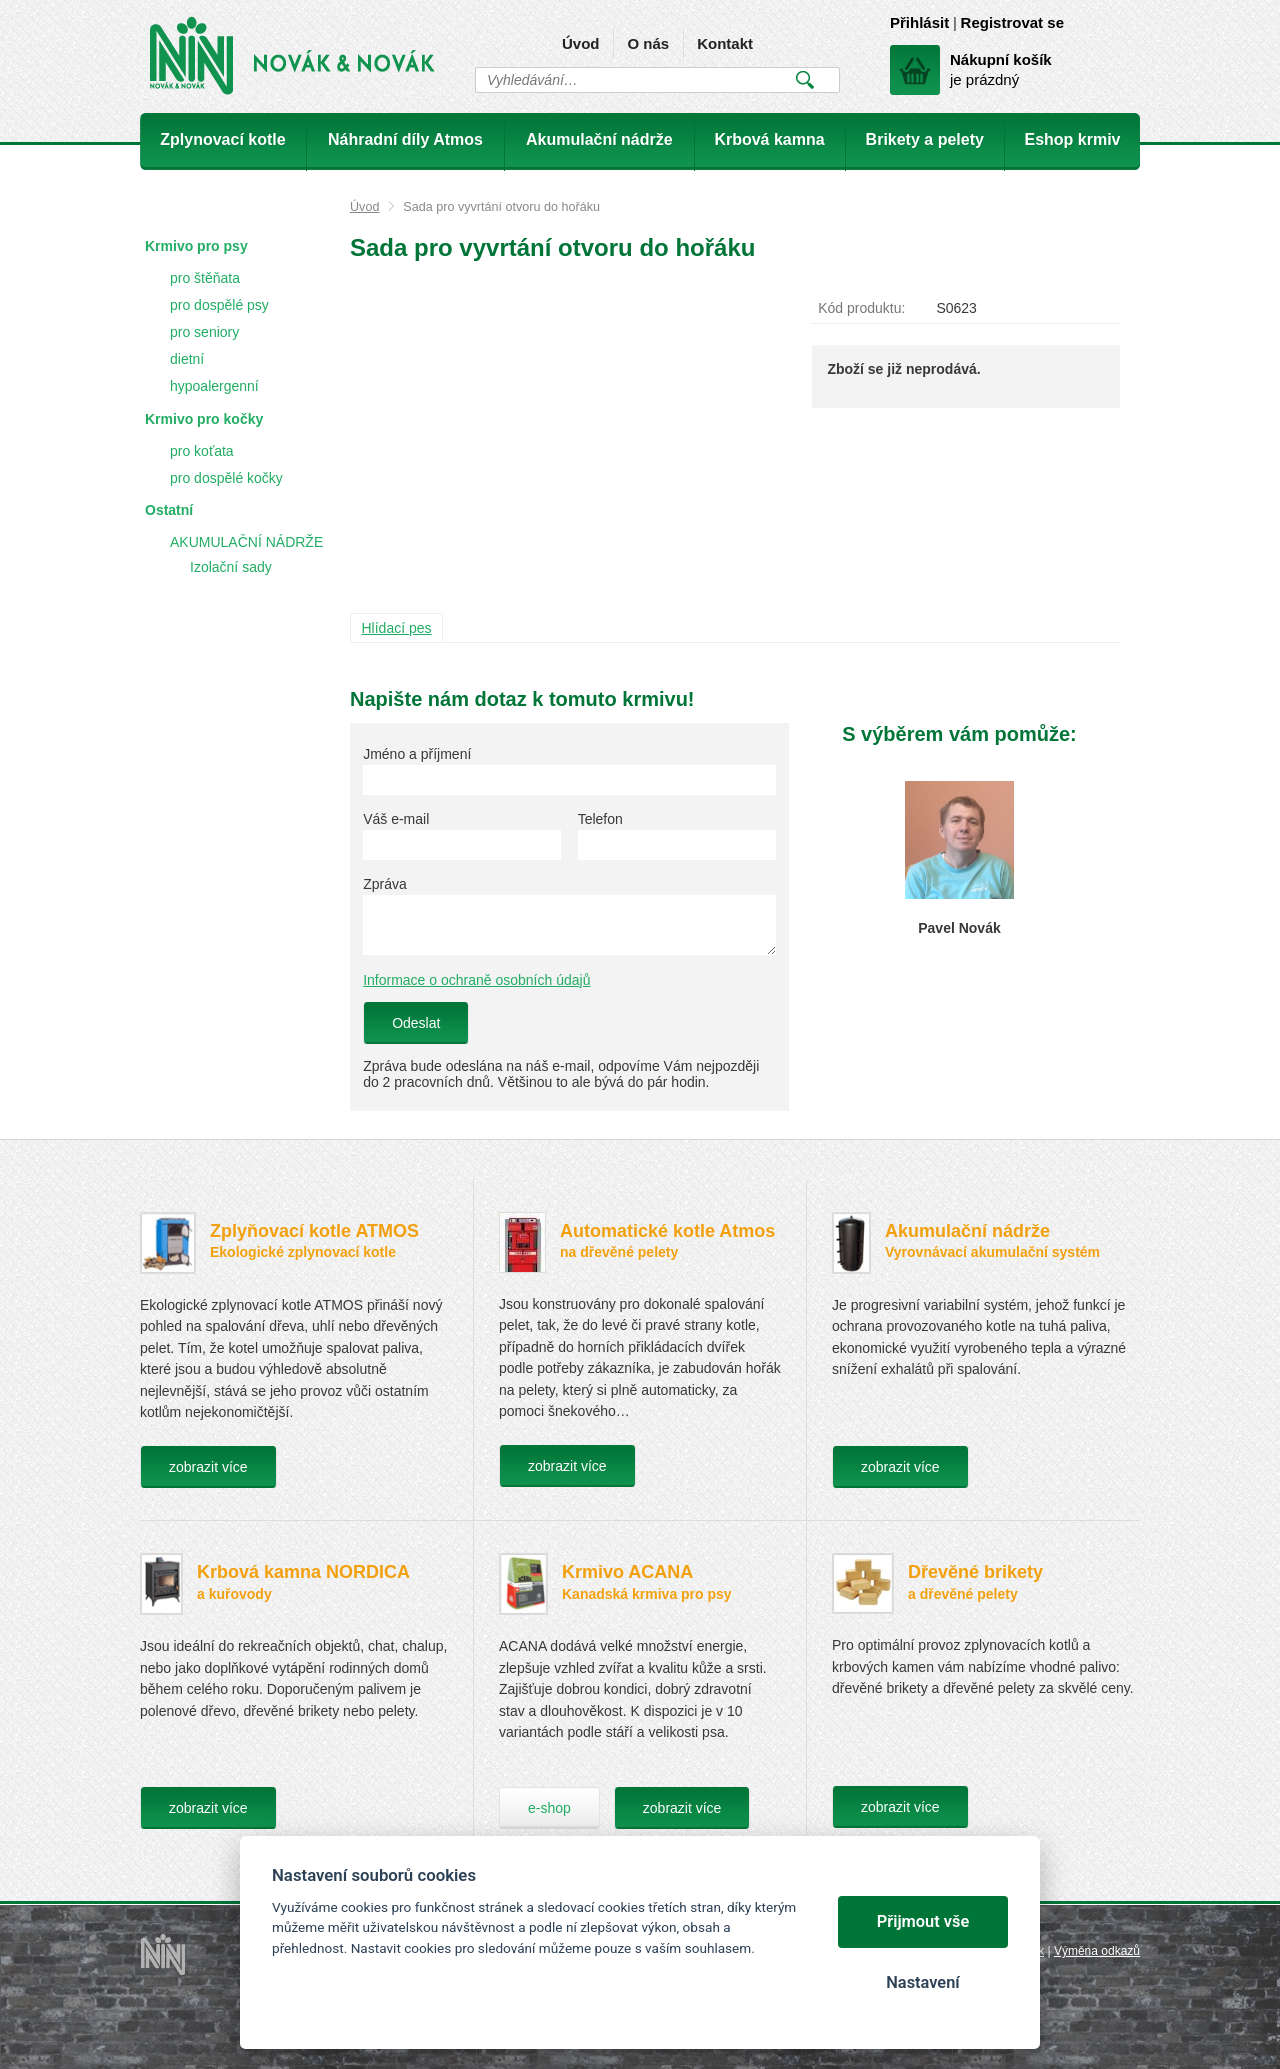 The image size is (1280, 2069). What do you see at coordinates (725, 43) in the screenshot?
I see `Kontakt` at bounding box center [725, 43].